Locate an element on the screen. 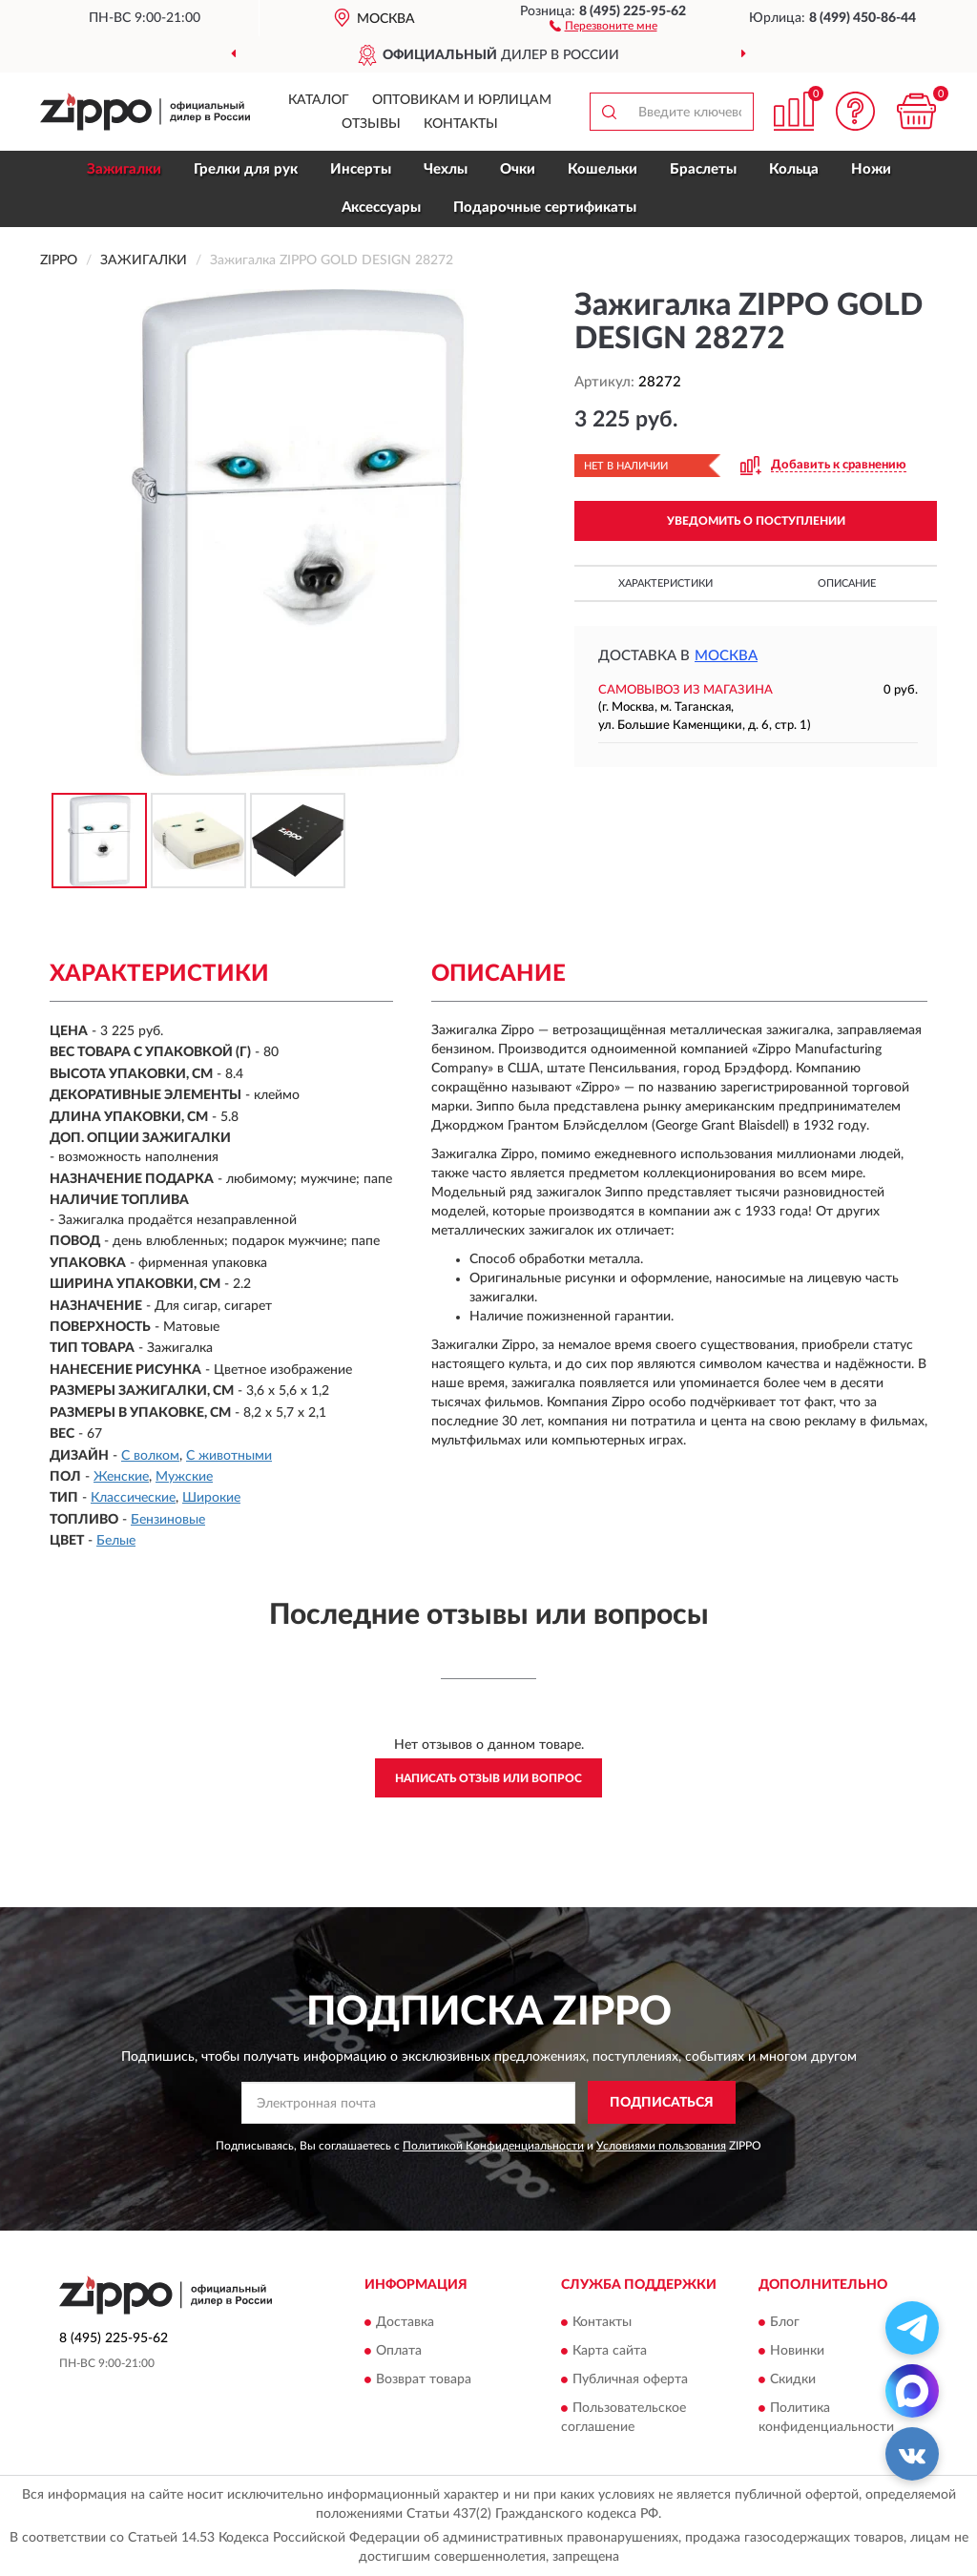  Доставка is located at coordinates (405, 2322).